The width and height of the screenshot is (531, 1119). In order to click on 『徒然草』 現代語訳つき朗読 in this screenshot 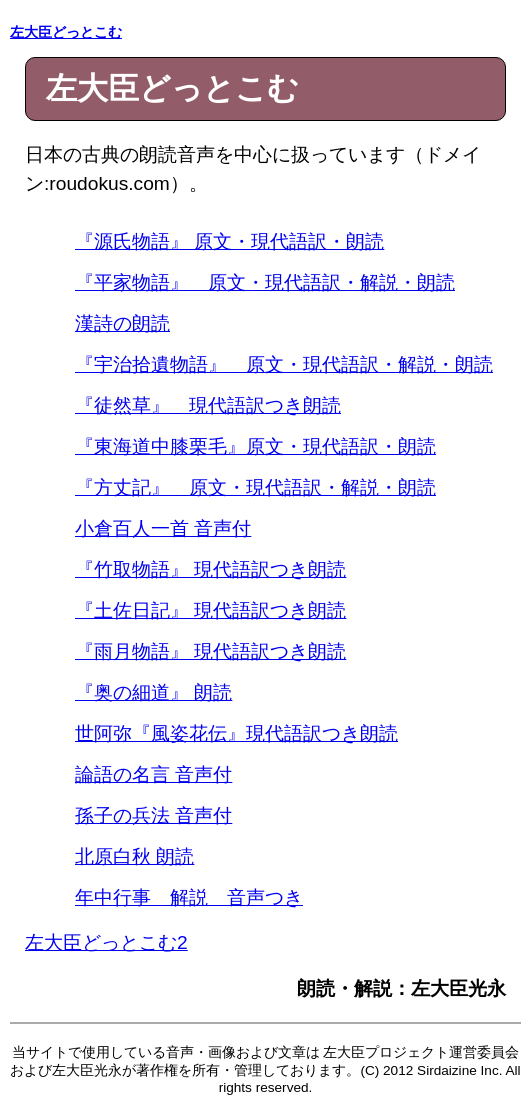, I will do `click(208, 405)`.